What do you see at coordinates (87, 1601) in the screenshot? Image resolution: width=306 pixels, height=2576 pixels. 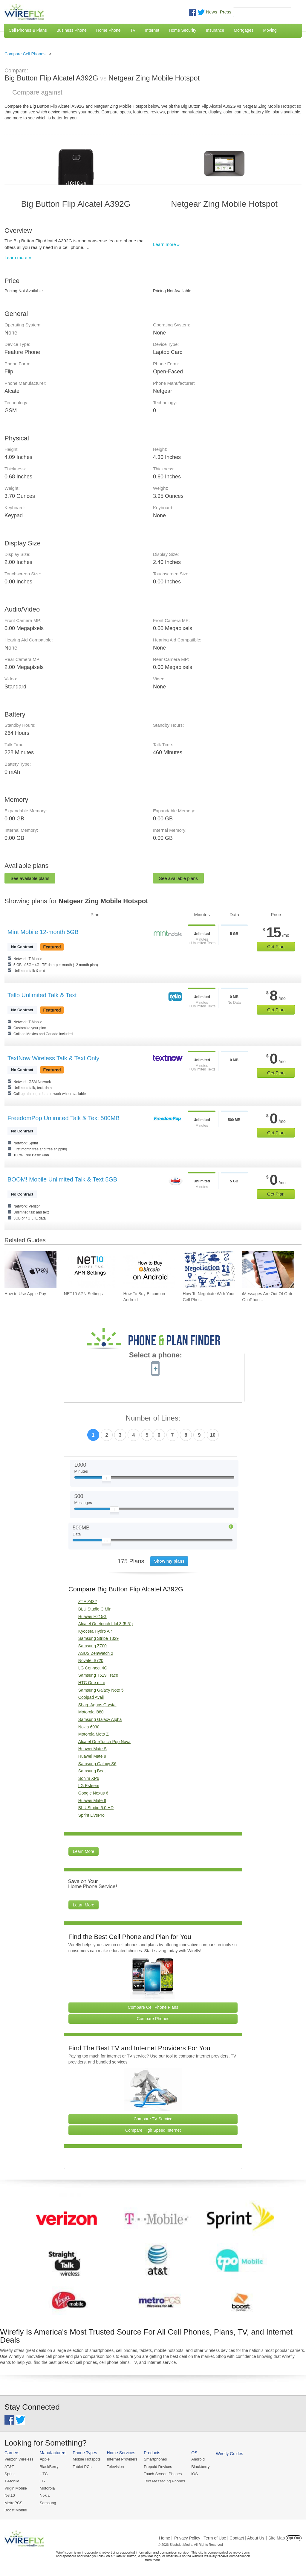 I see `ZTE Z432` at bounding box center [87, 1601].